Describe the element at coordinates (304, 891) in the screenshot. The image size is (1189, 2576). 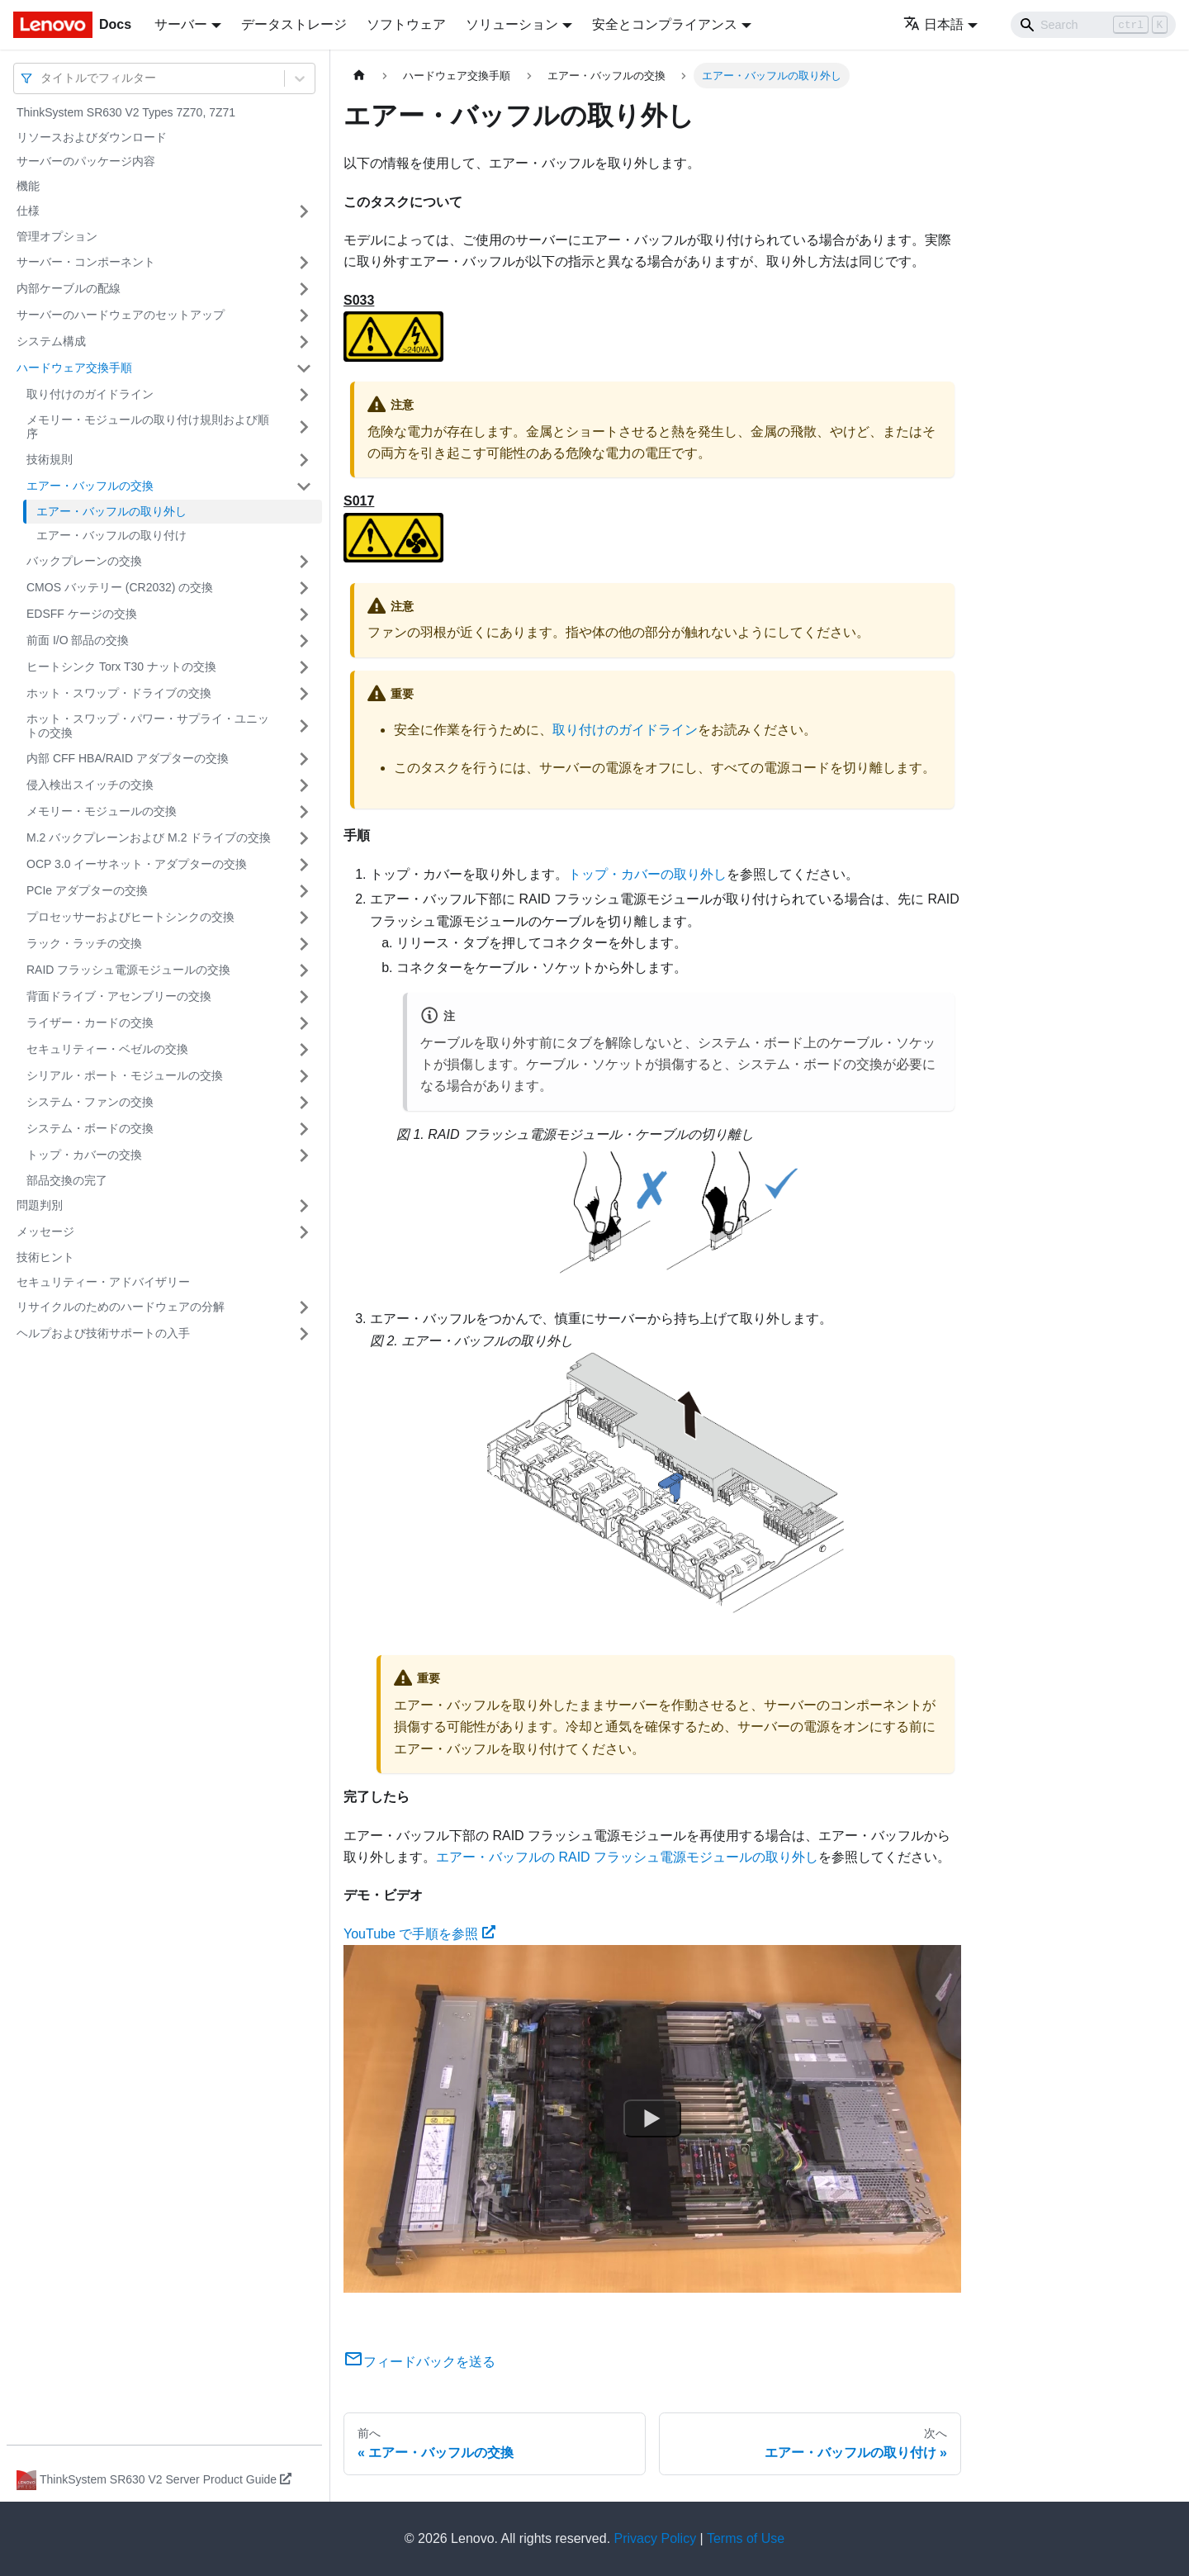
I see `[サイドバーのカテゴリー「PCIe アダプターの交換」を開く・閉じる]` at that location.